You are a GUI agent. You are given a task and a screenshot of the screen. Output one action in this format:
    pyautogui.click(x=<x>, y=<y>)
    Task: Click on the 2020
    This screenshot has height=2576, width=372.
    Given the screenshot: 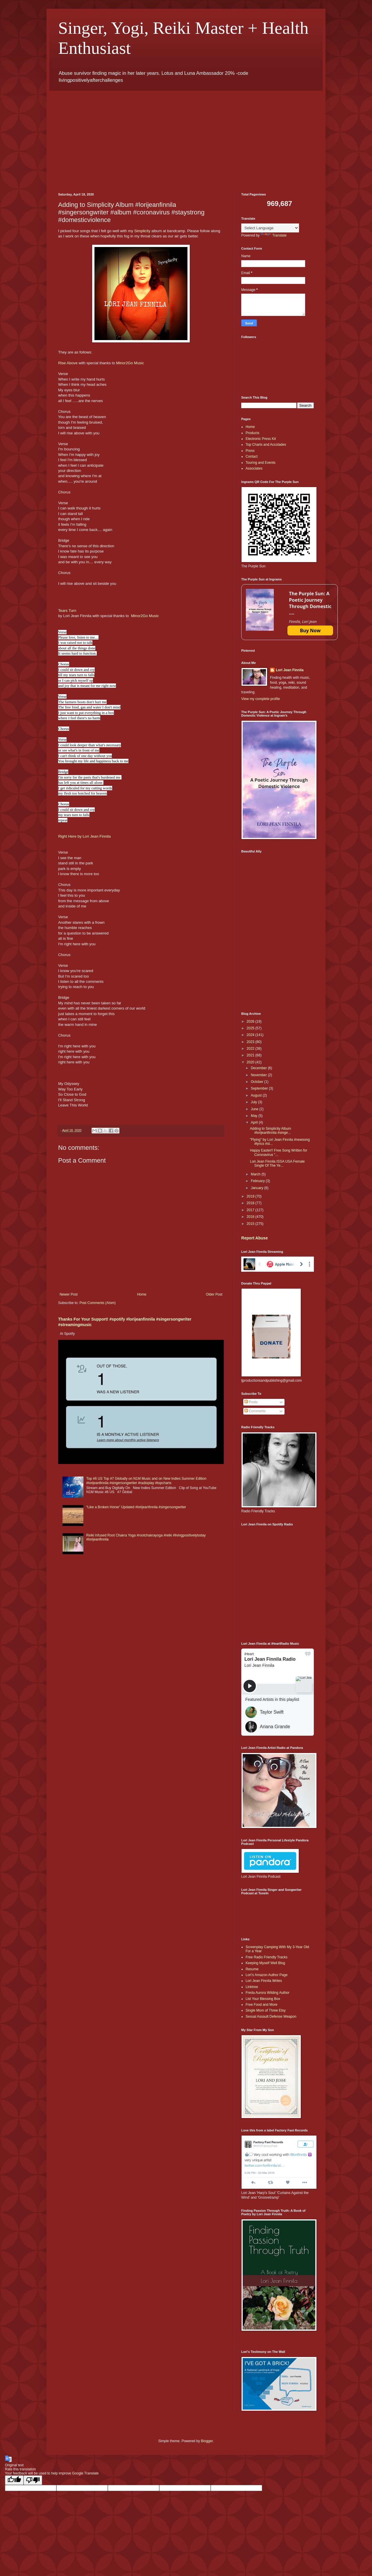 What is the action you would take?
    pyautogui.click(x=251, y=1062)
    